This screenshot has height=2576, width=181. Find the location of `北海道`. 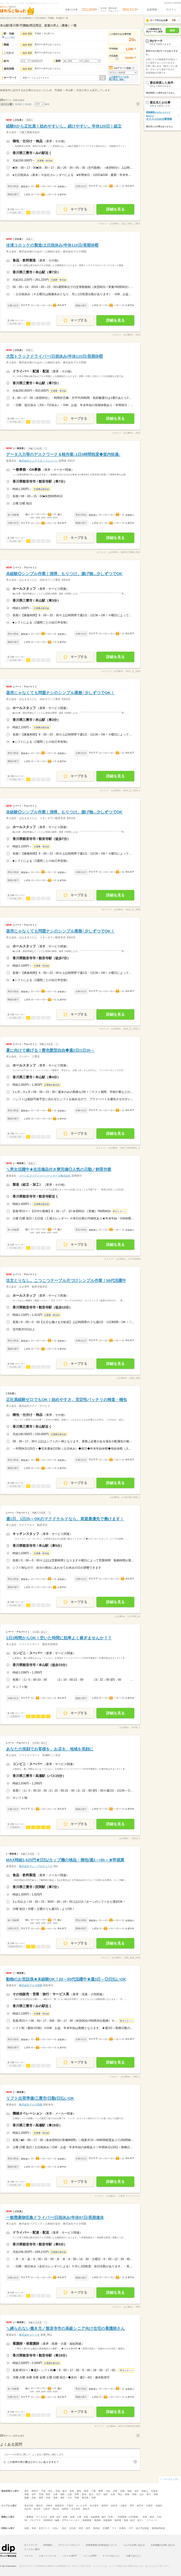

北海道 is located at coordinates (154, 2491).